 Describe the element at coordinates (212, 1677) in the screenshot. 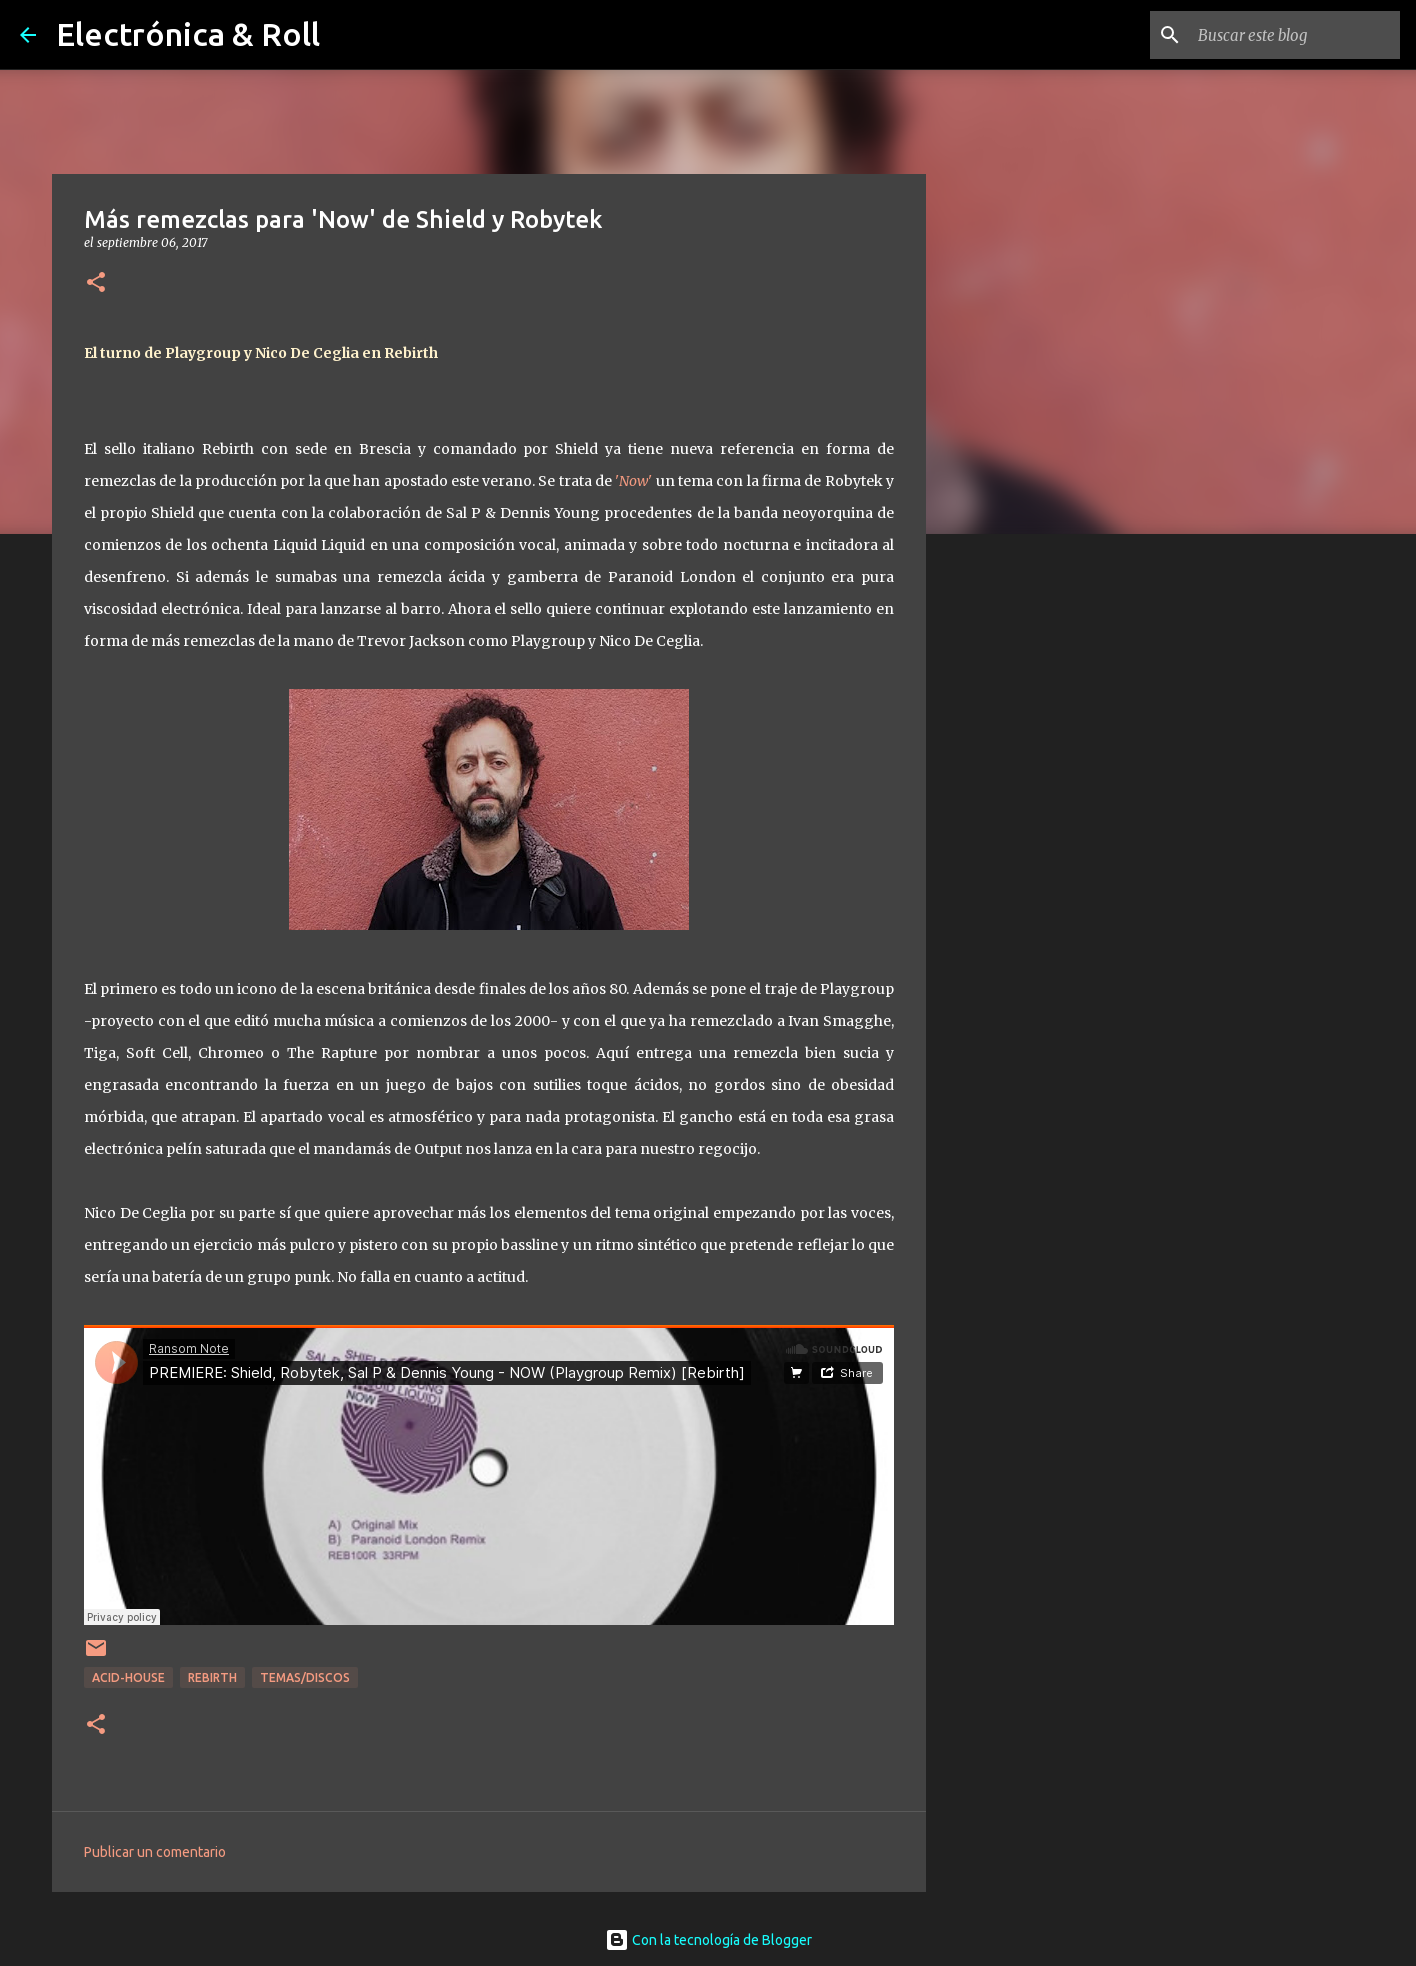

I see `Rebirth` at that location.